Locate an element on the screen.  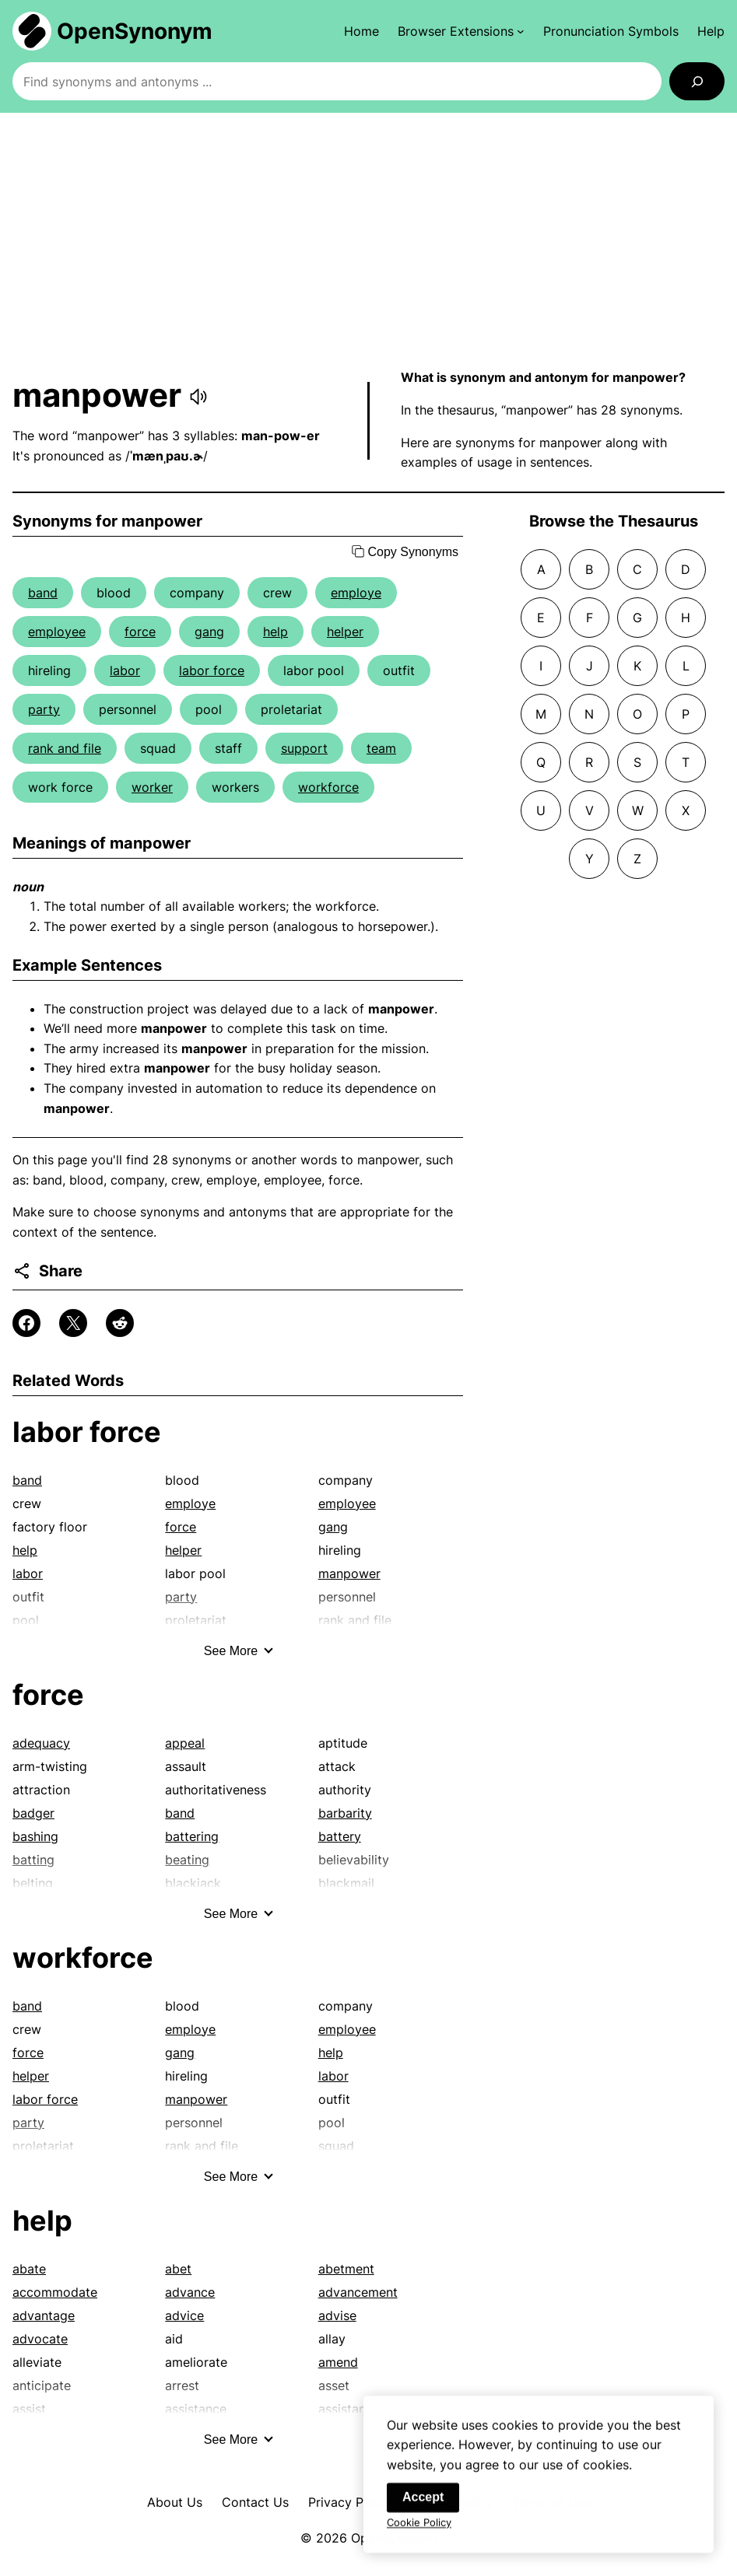
adequacy is located at coordinates (41, 1743).